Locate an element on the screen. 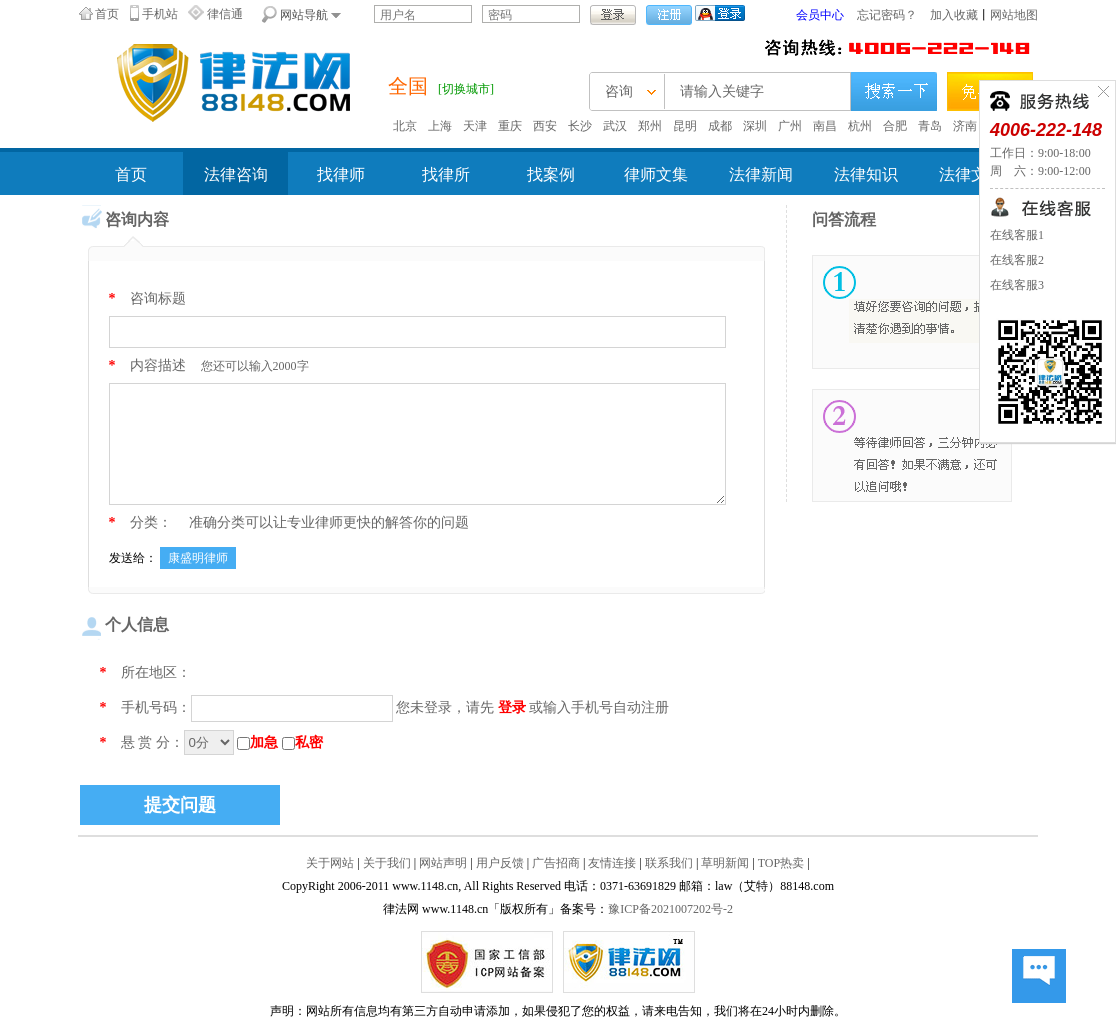  法律新闻 is located at coordinates (761, 174).